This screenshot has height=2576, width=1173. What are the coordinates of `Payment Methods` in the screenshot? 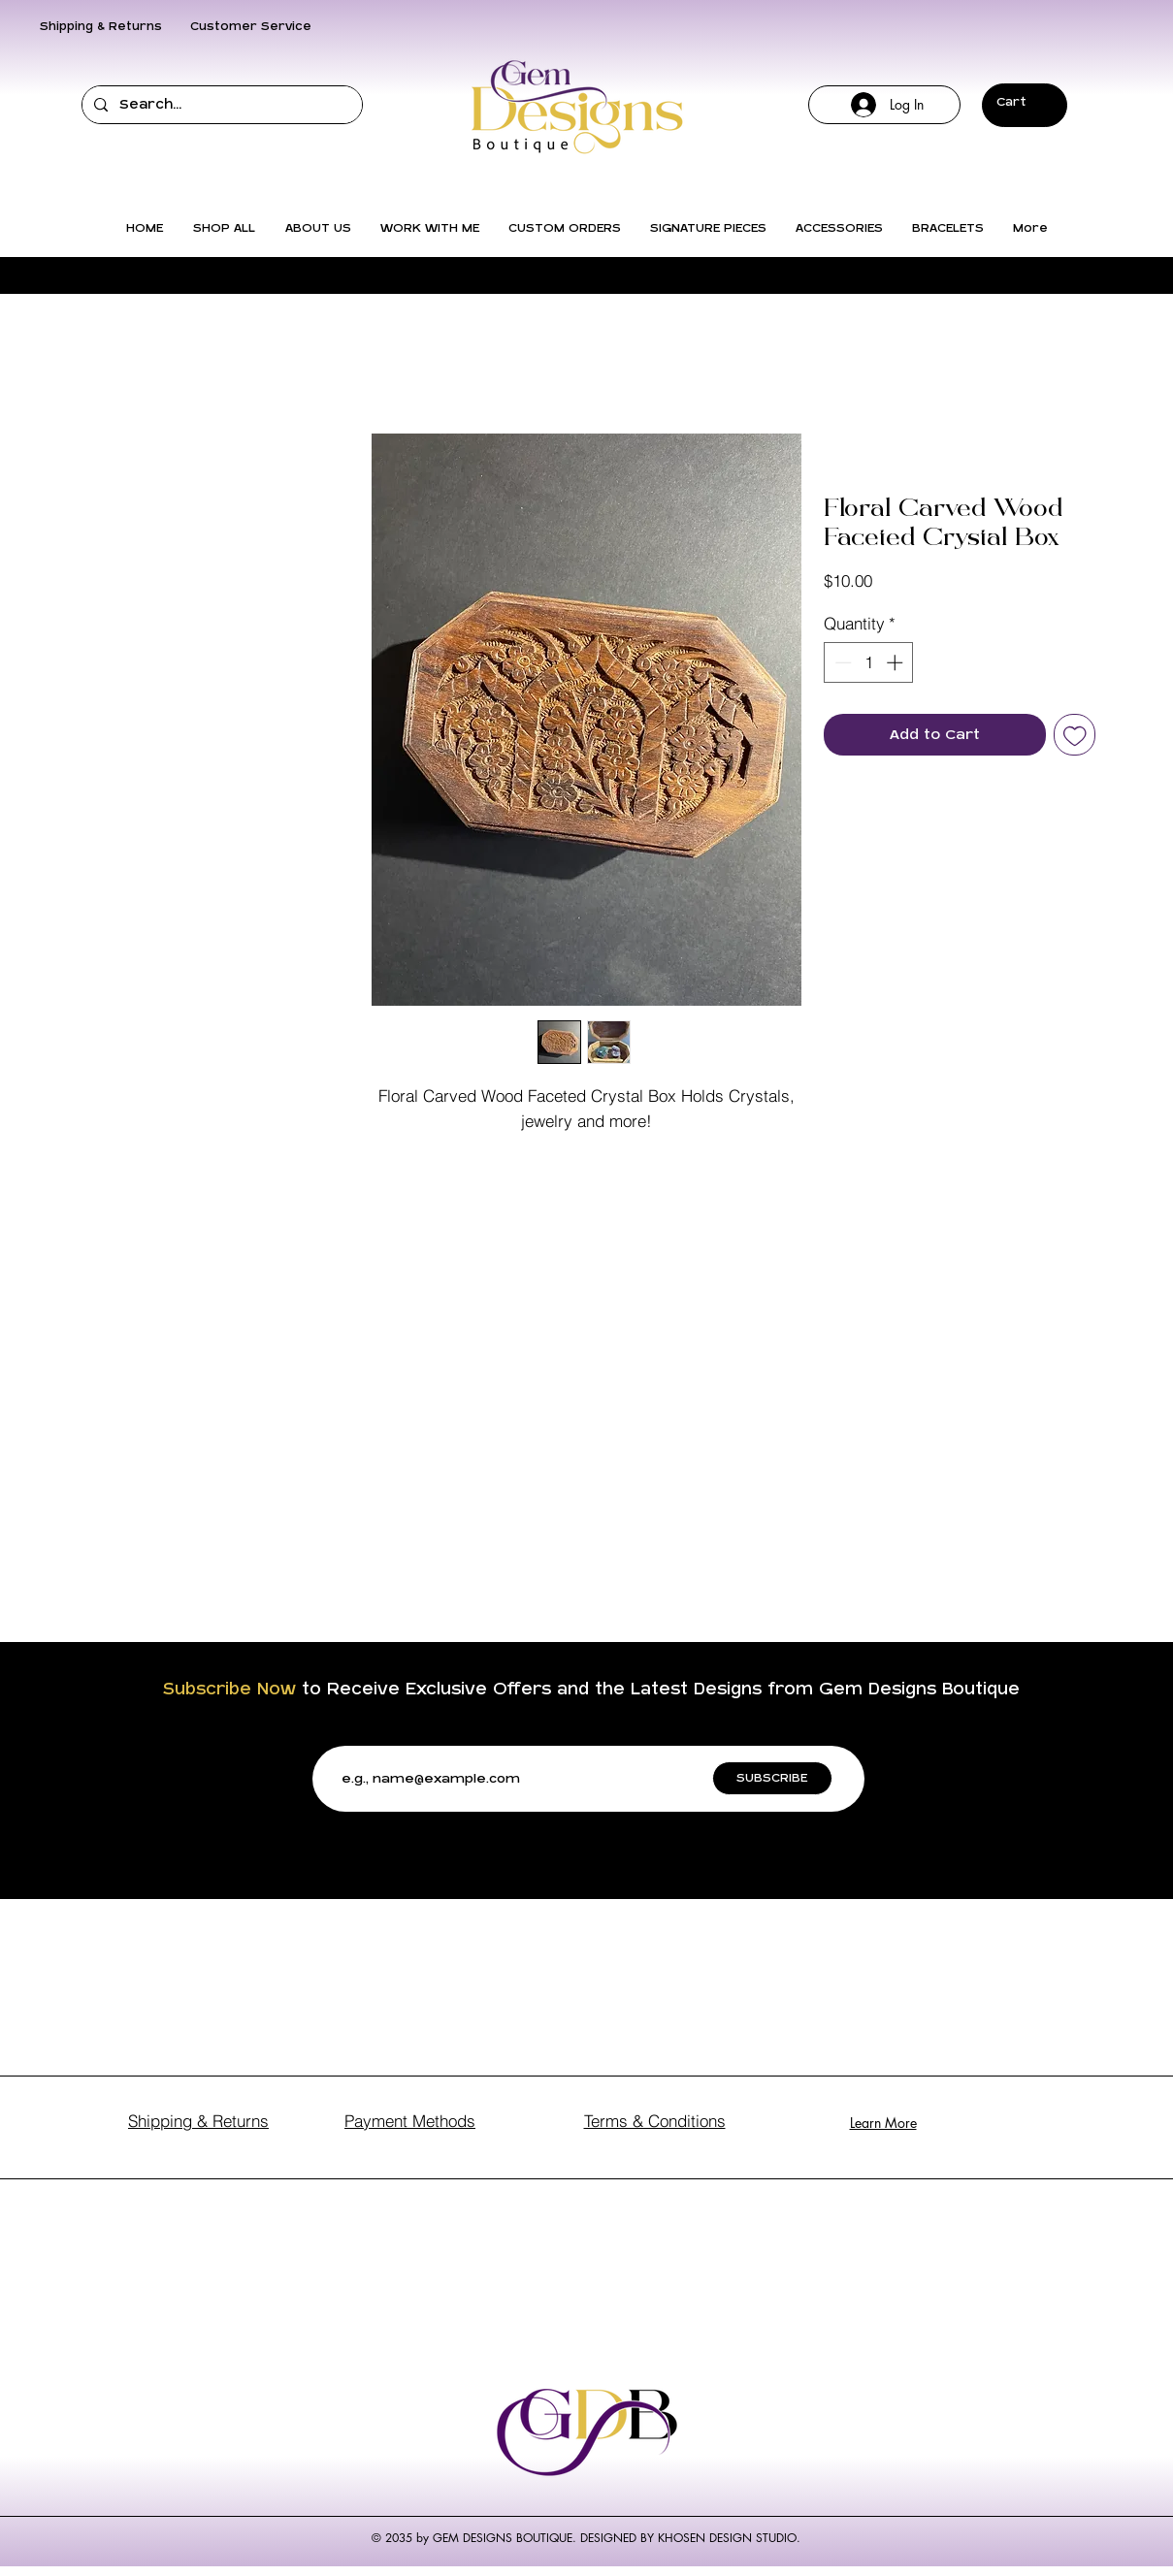 It's located at (409, 2120).